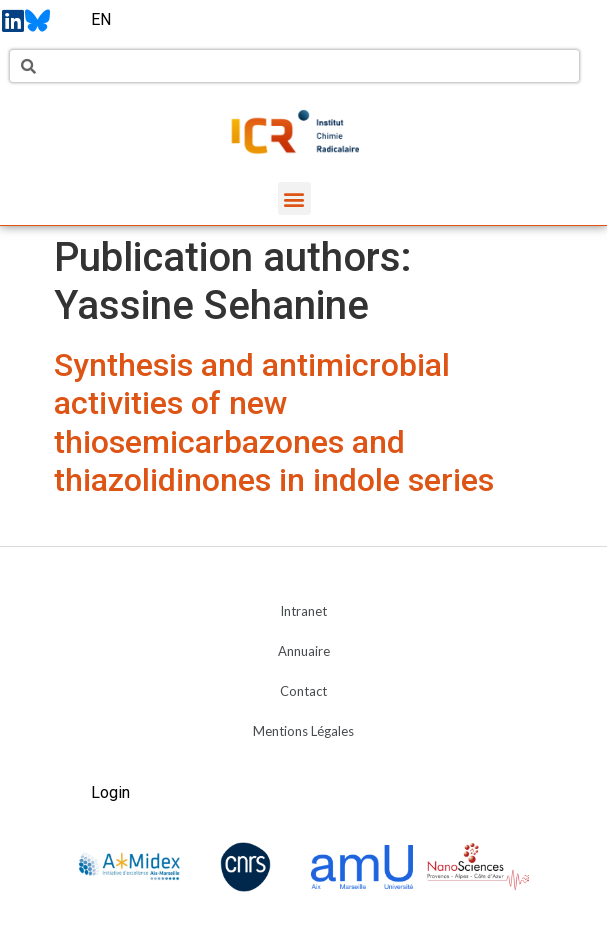 The image size is (607, 951). Describe the element at coordinates (303, 611) in the screenshot. I see `Intranet` at that location.